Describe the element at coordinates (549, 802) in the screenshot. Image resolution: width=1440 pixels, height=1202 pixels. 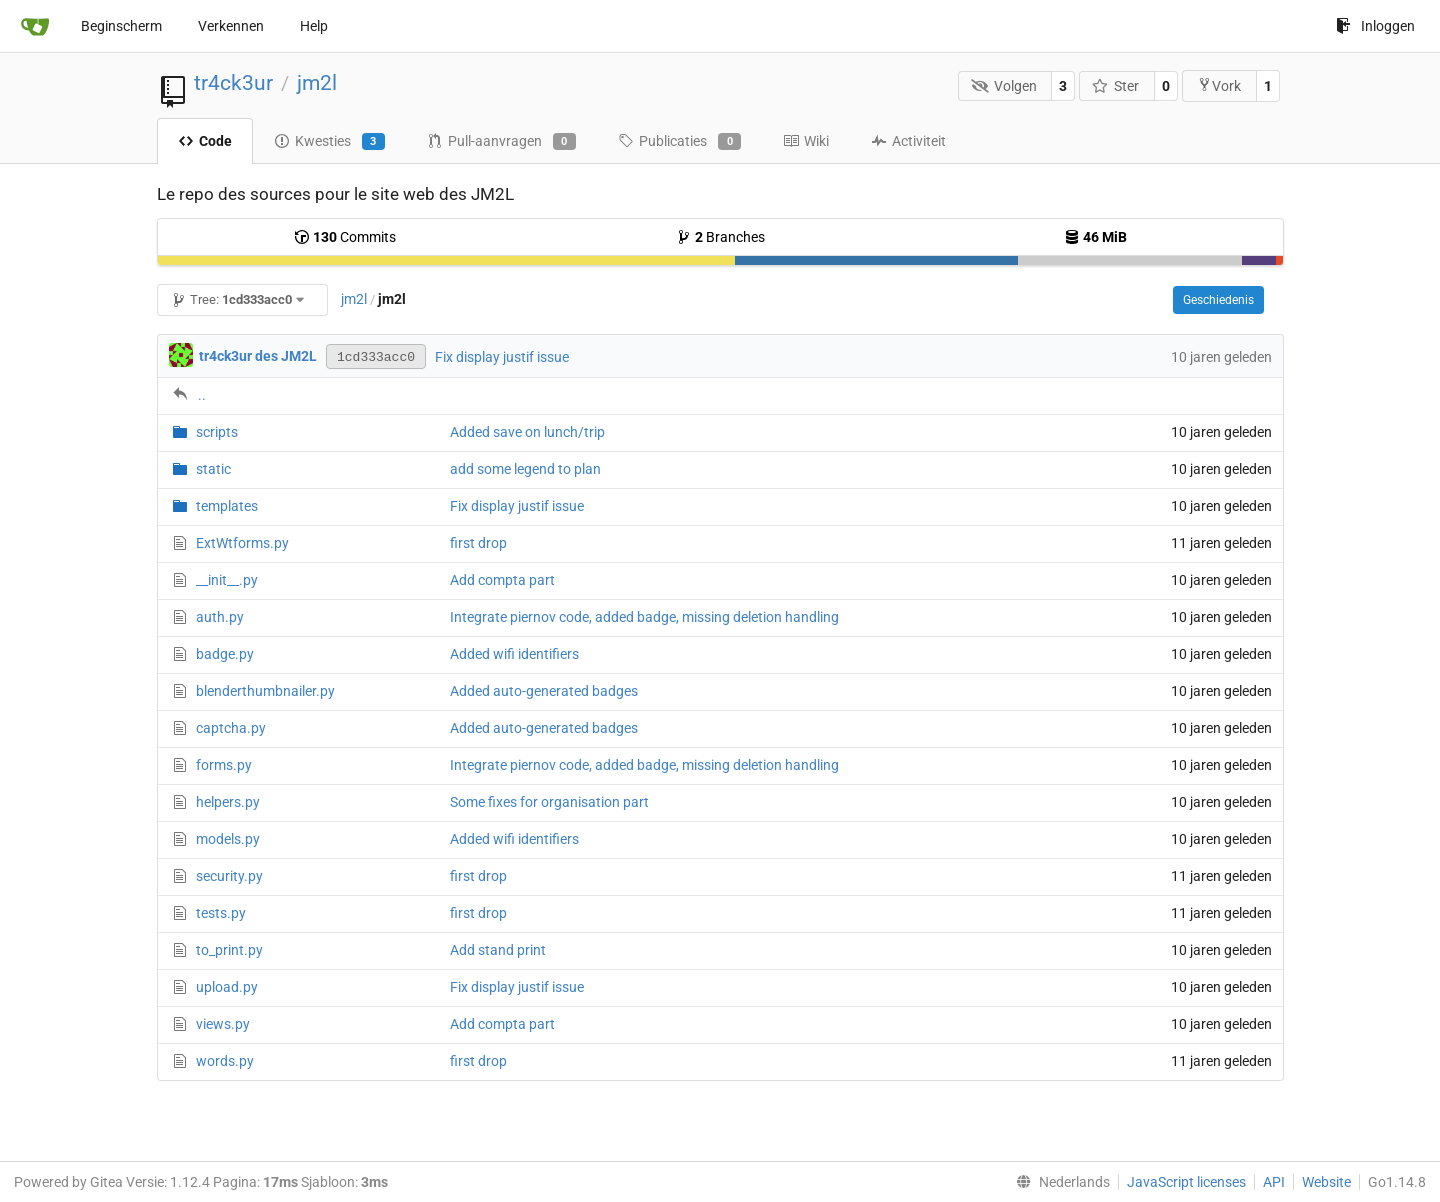
I see `Some fixes for organisation part` at that location.